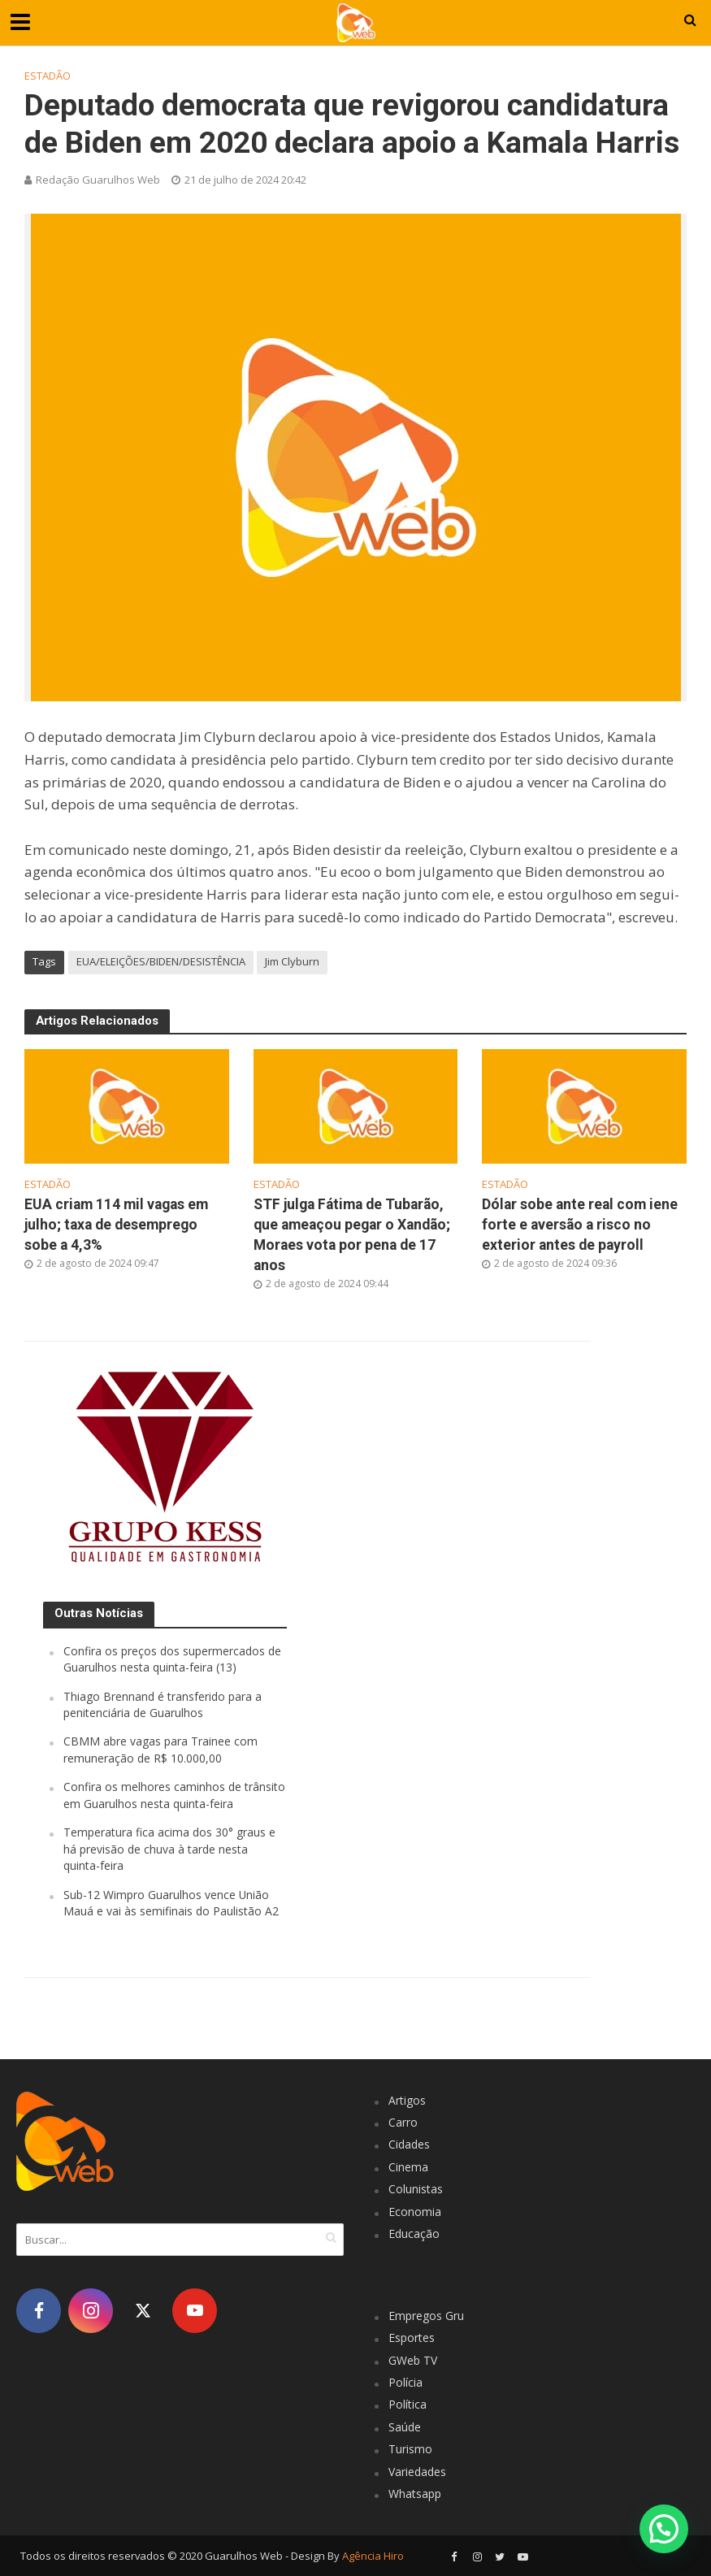  What do you see at coordinates (409, 2144) in the screenshot?
I see `Cidades` at bounding box center [409, 2144].